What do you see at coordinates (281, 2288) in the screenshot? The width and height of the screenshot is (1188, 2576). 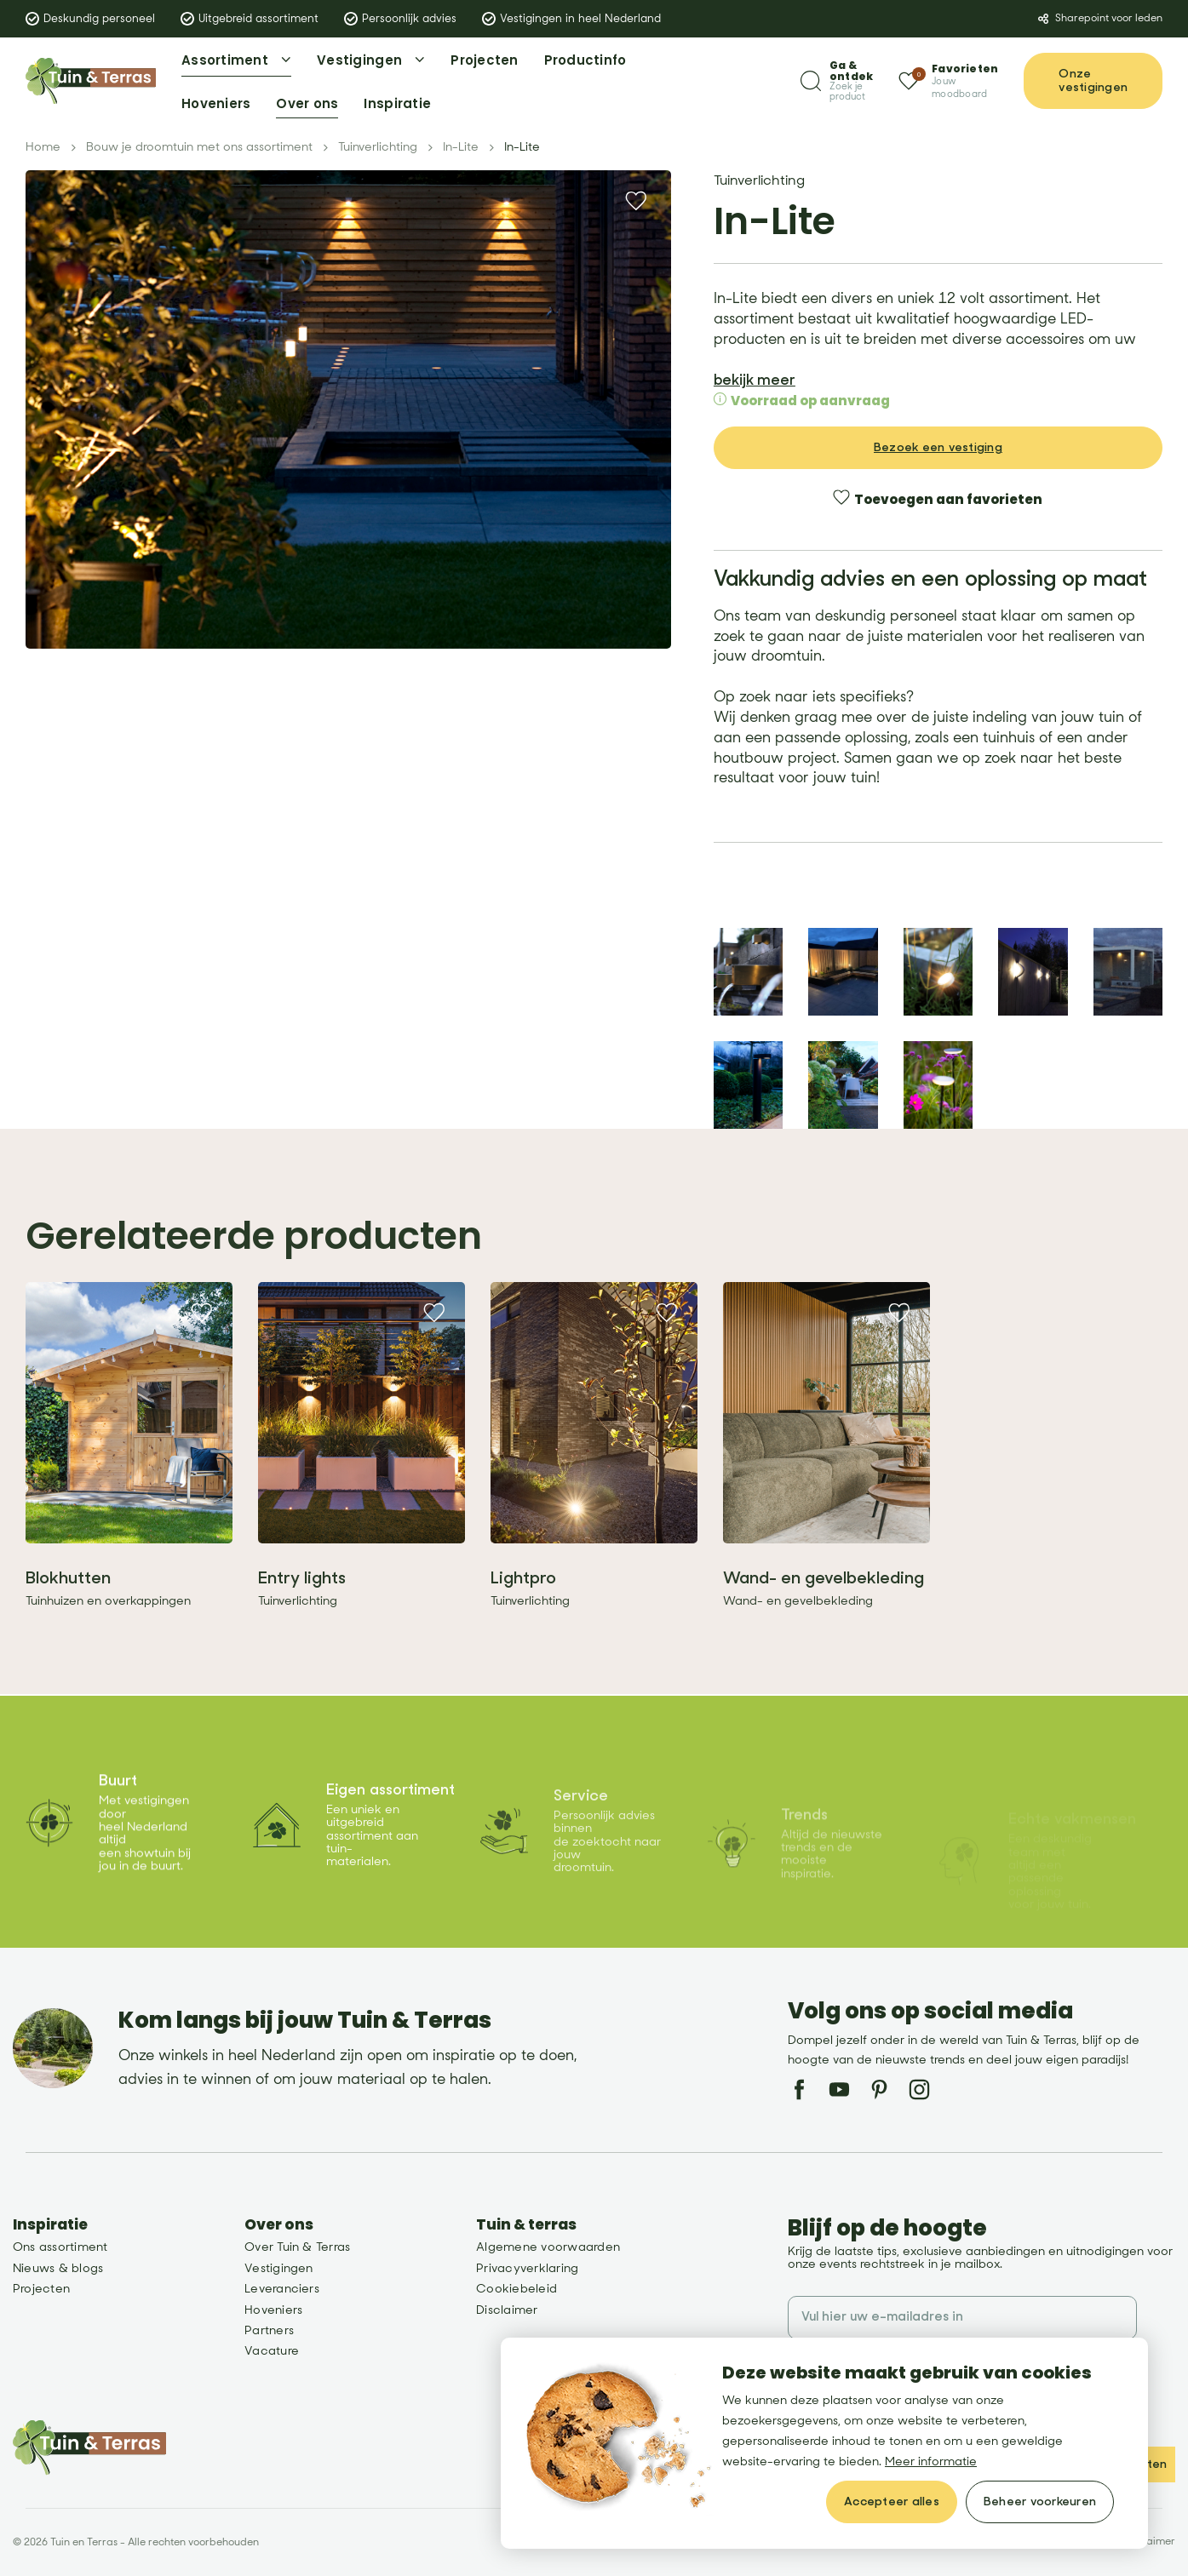 I see `Leveranciers` at bounding box center [281, 2288].